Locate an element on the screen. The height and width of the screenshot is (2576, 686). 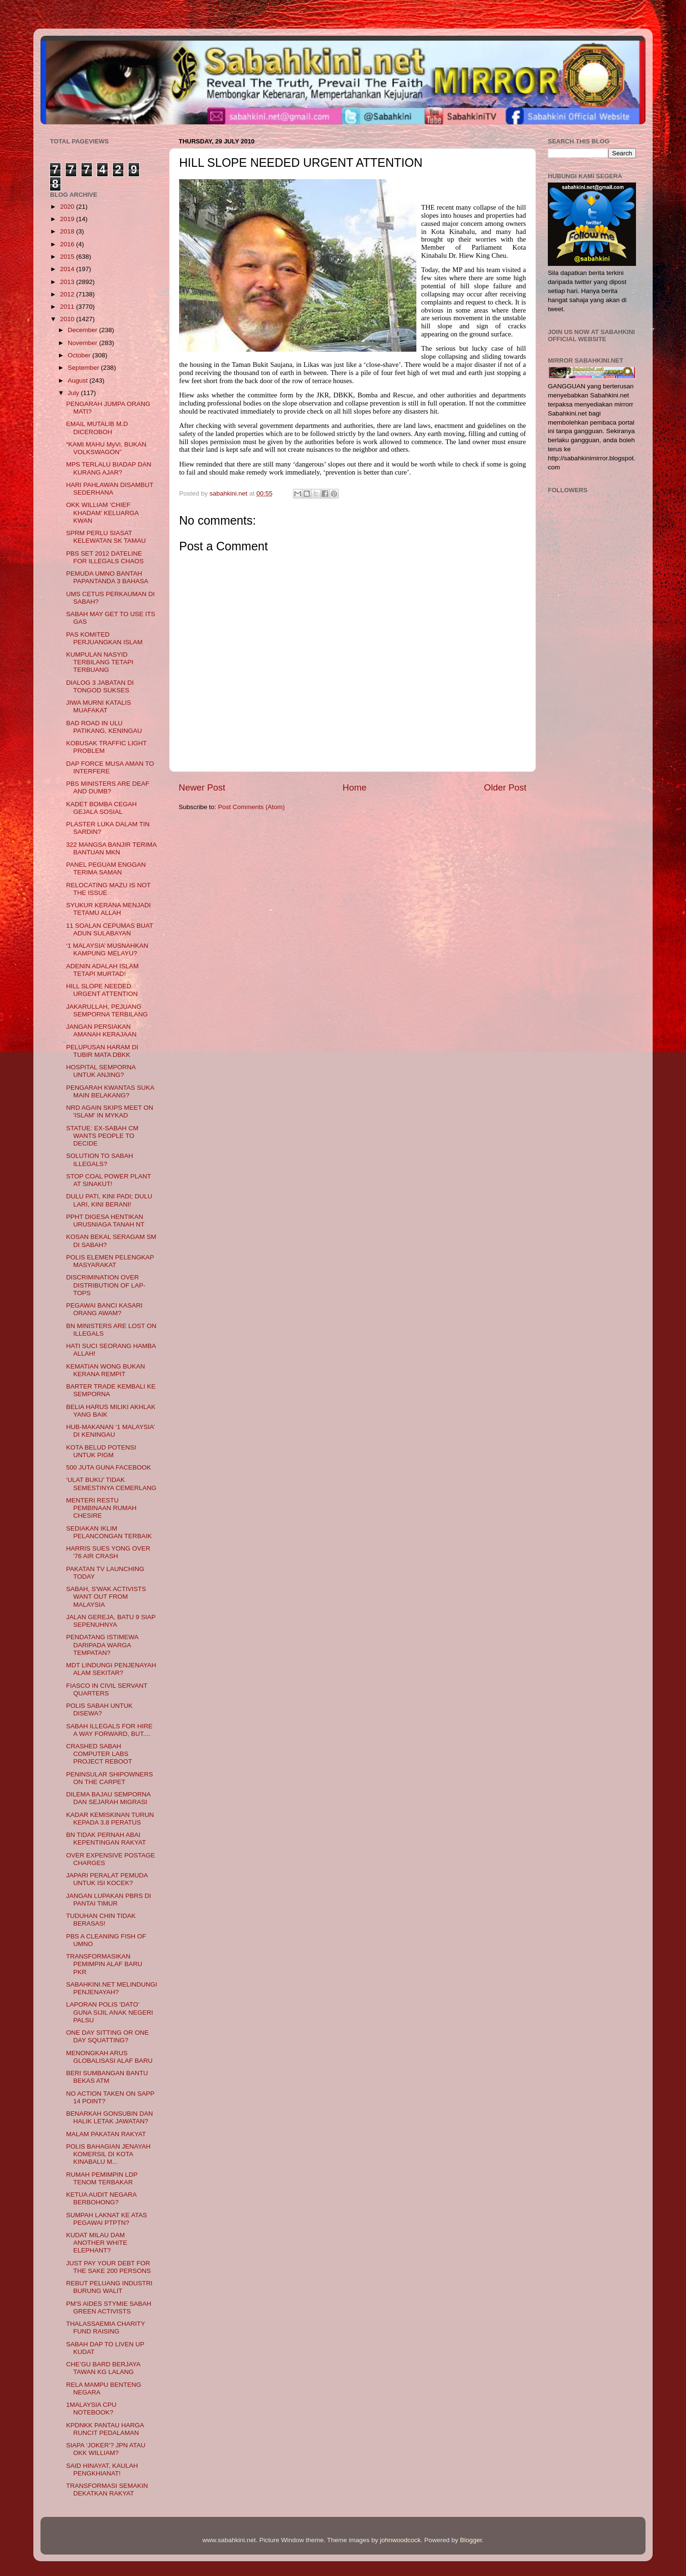
STATUE: EX-SABAH CM WANTS PEOPLE TO DECIDE is located at coordinates (102, 1136).